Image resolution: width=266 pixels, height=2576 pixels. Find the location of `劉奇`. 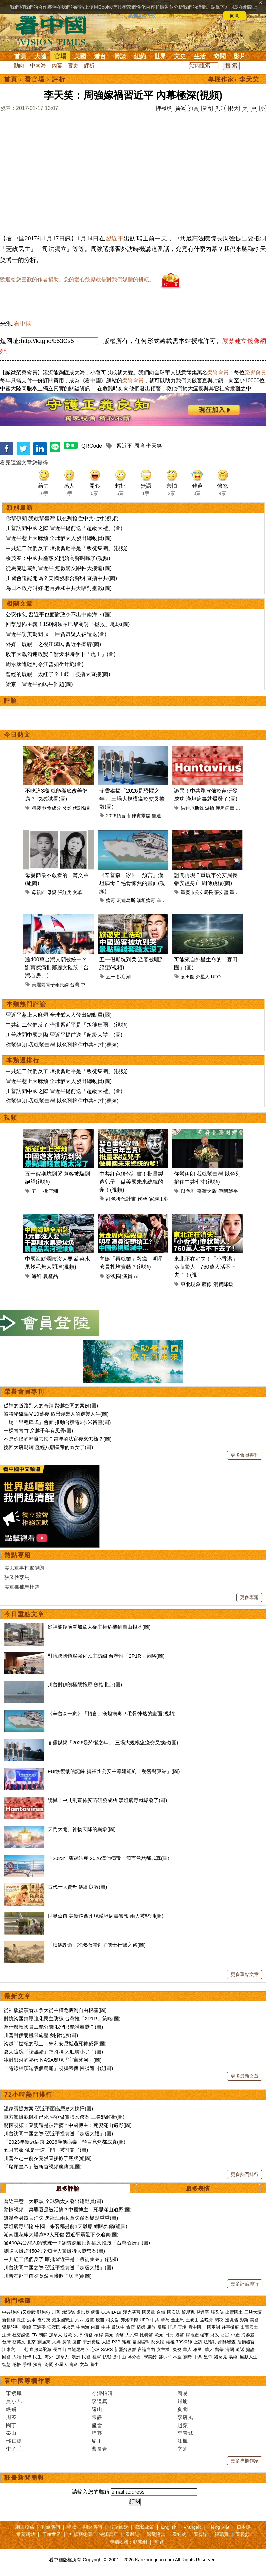

劉奇 is located at coordinates (187, 2356).